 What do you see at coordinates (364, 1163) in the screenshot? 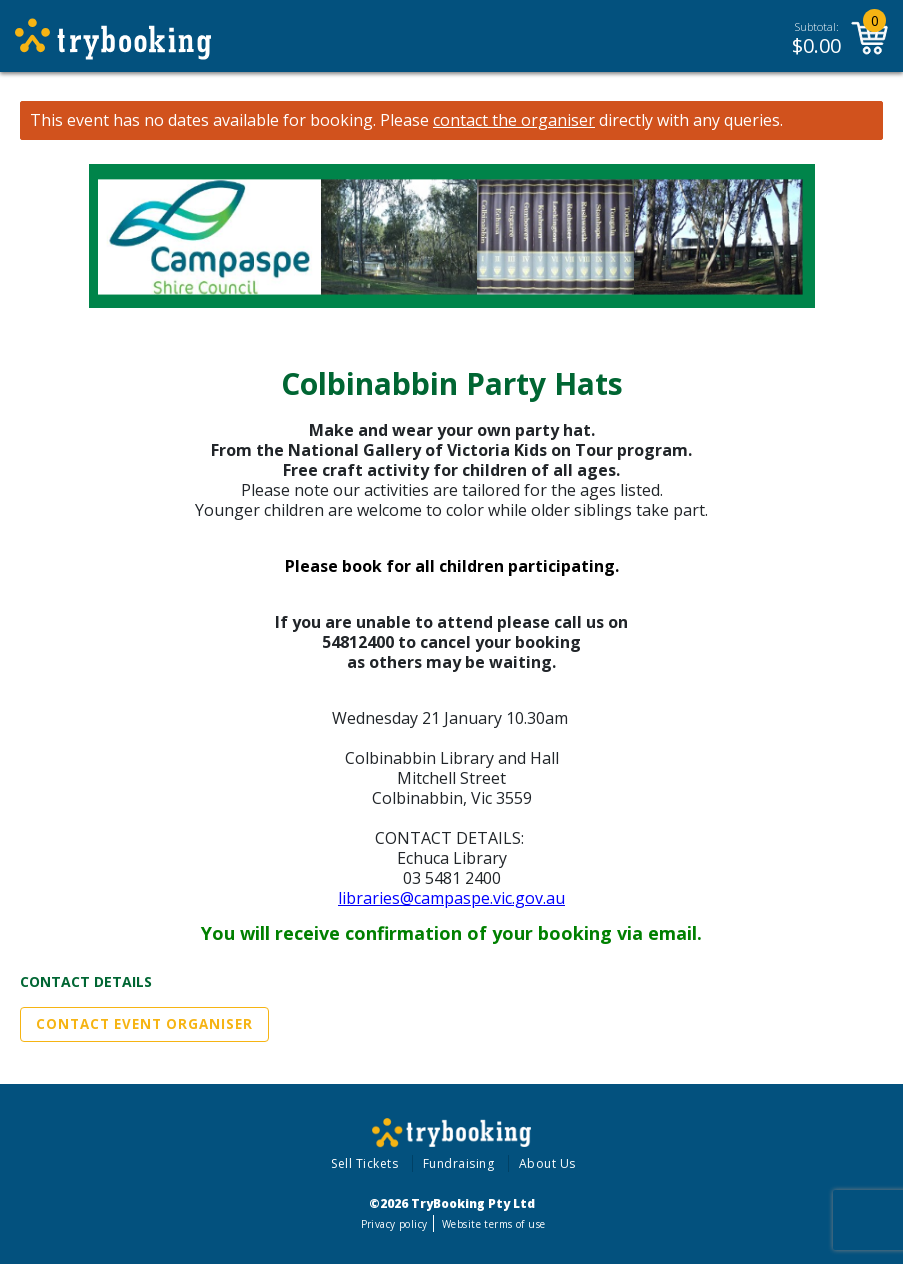
I see `Sell Tickets` at bounding box center [364, 1163].